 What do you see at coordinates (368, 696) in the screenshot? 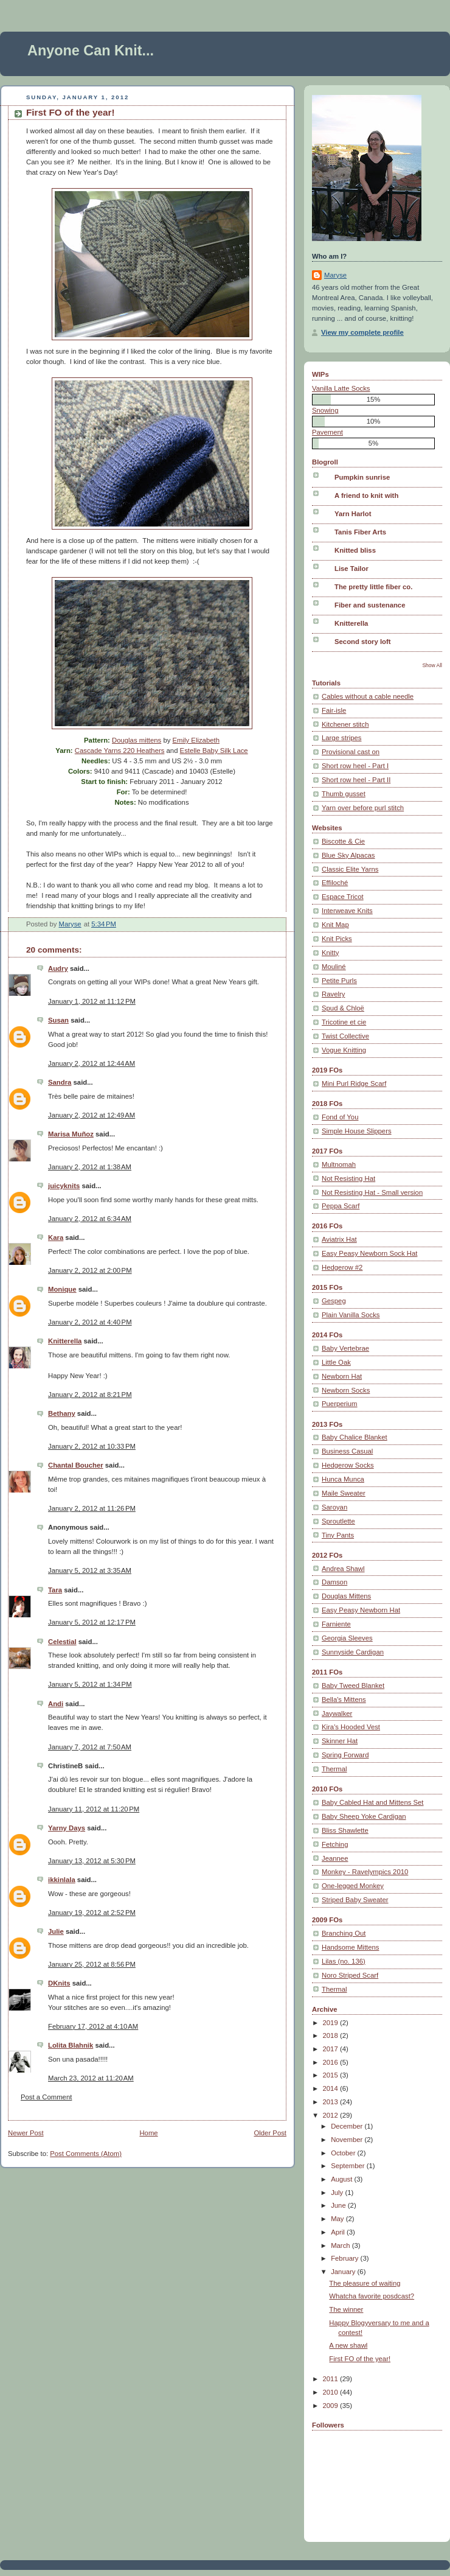
I see `Cables without a cable needle` at bounding box center [368, 696].